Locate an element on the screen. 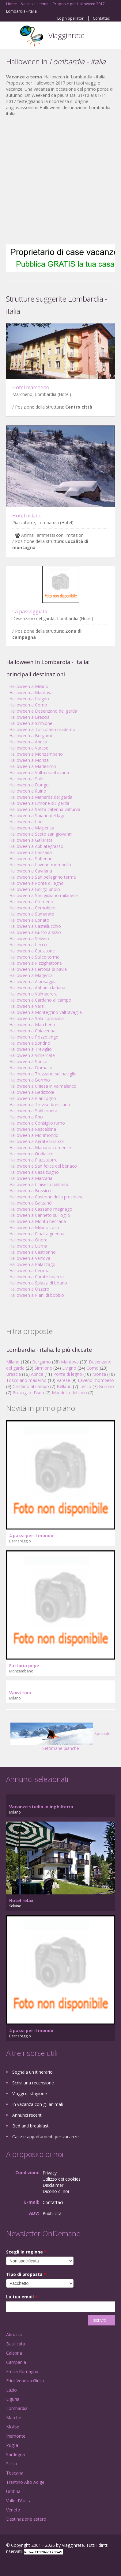 The width and height of the screenshot is (121, 2576). Halloween a Samarate is located at coordinates (31, 914).